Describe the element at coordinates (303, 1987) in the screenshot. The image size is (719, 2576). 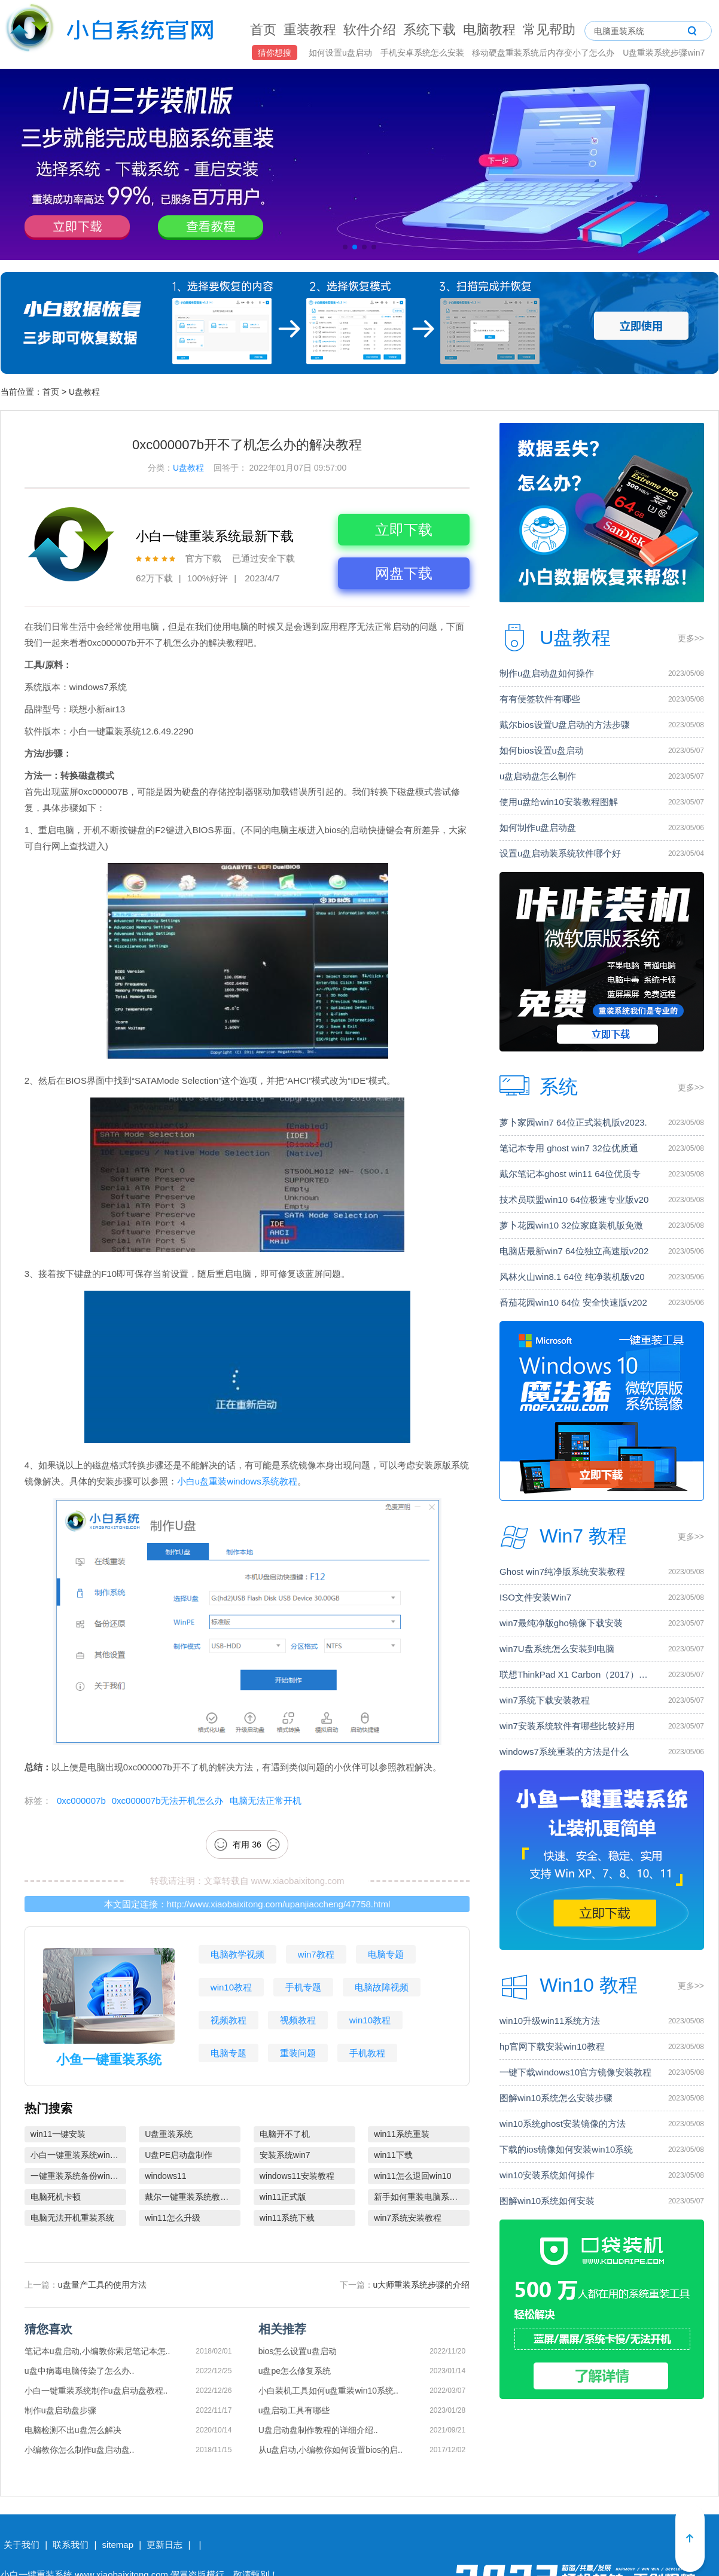
I see `手机专题` at that location.